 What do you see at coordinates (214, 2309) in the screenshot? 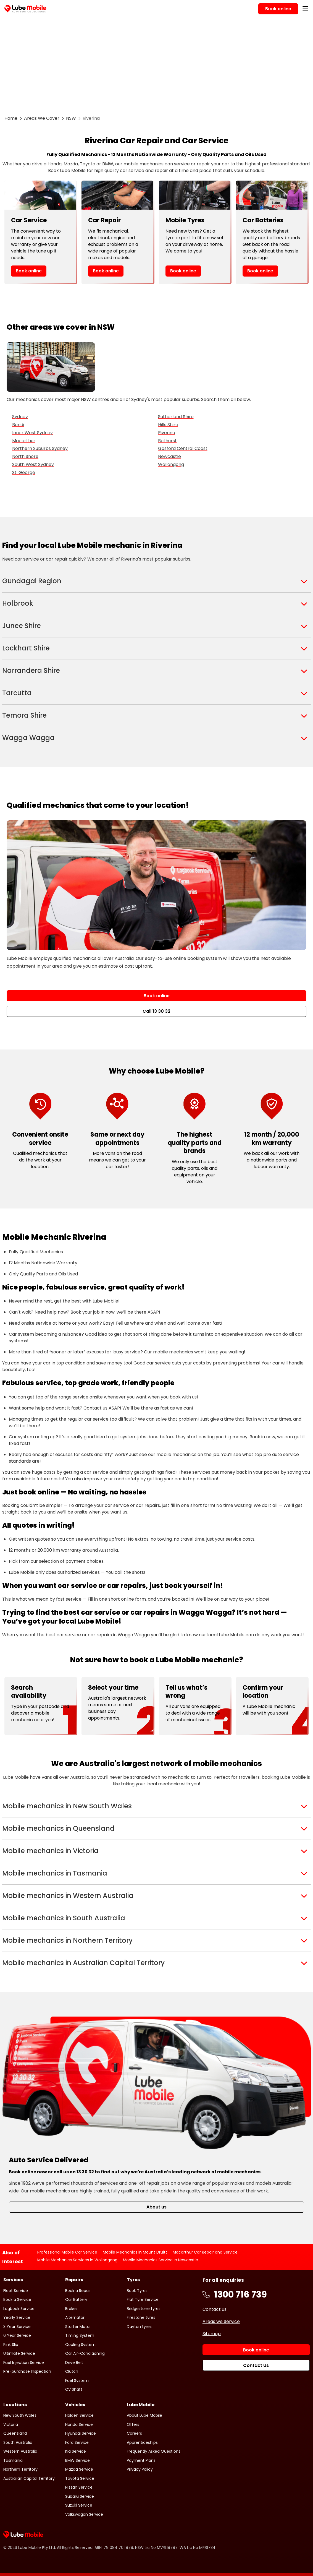
I see `Contact us` at bounding box center [214, 2309].